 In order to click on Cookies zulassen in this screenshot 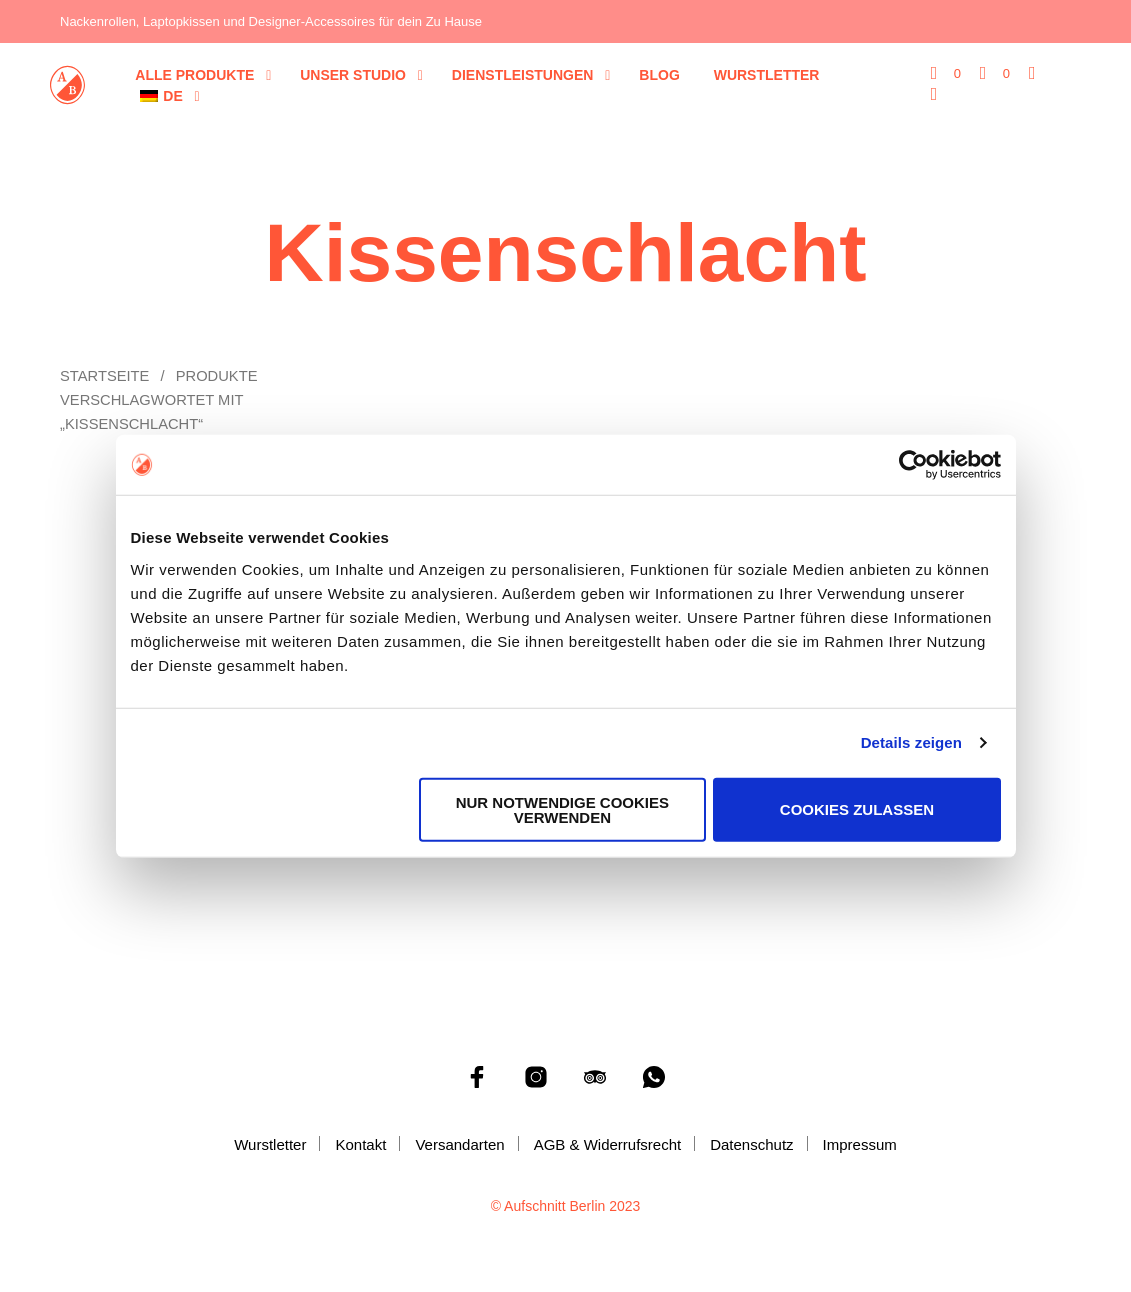, I will do `click(857, 809)`.